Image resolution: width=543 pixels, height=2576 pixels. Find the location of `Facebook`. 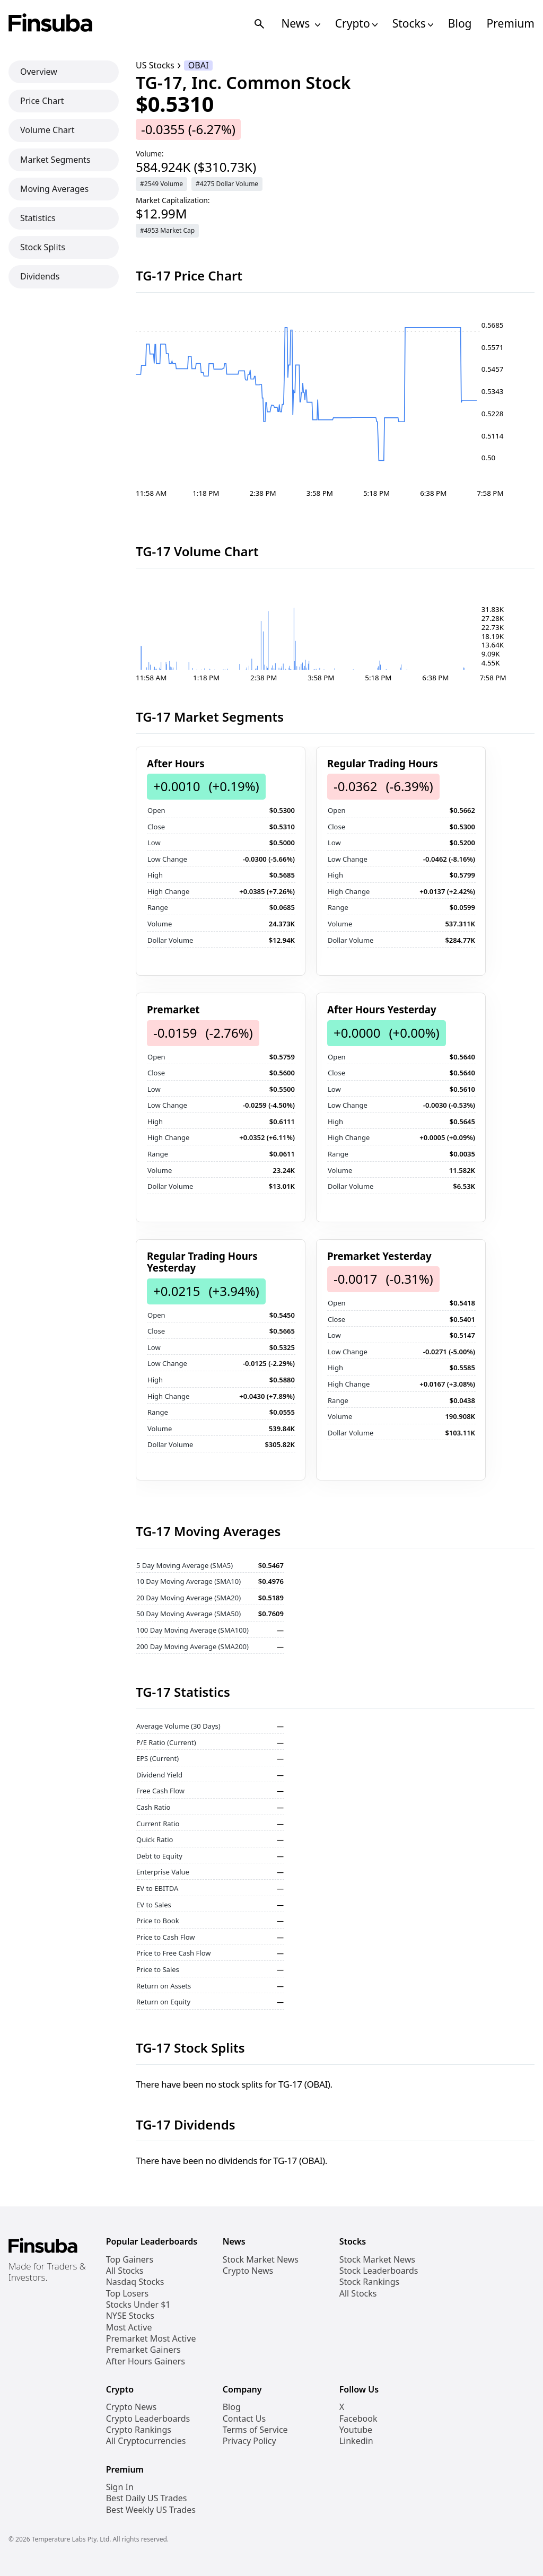

Facebook is located at coordinates (358, 2418).